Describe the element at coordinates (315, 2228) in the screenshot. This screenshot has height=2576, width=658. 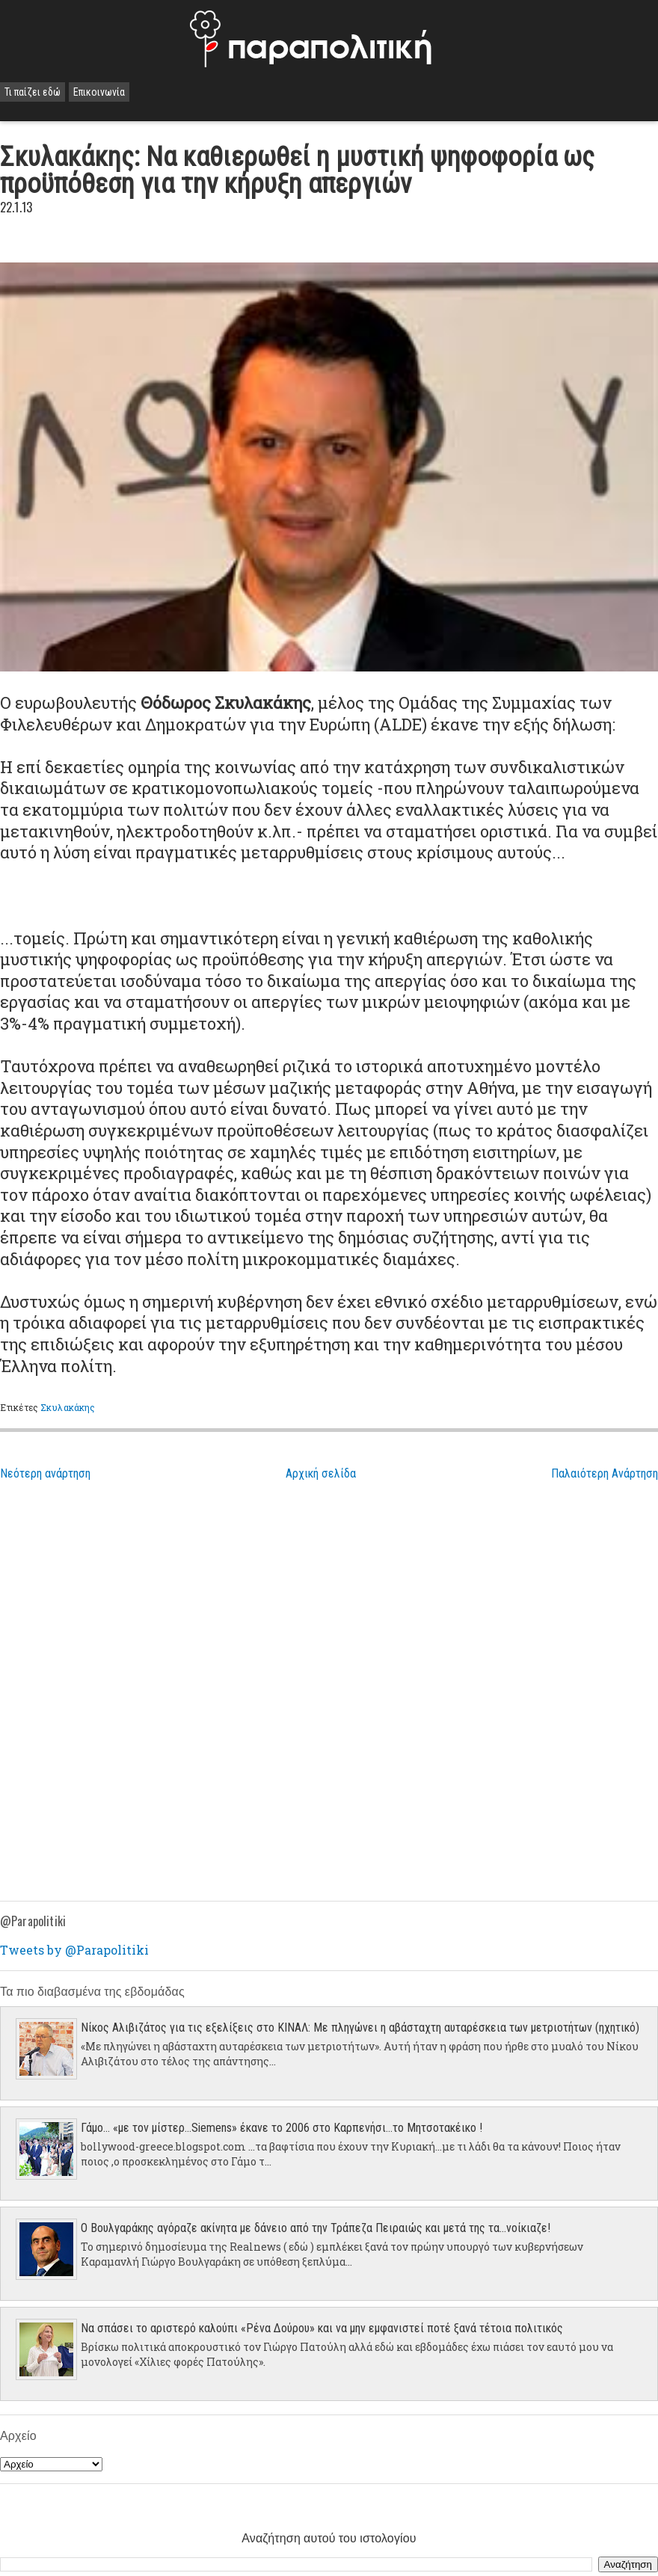
I see `Ο Βουλγαράκης αγόραζε ακίνητα με δάνειο από την Τράπεζα Πειραιώς και μετά της τα...νοίκιαζε!` at that location.